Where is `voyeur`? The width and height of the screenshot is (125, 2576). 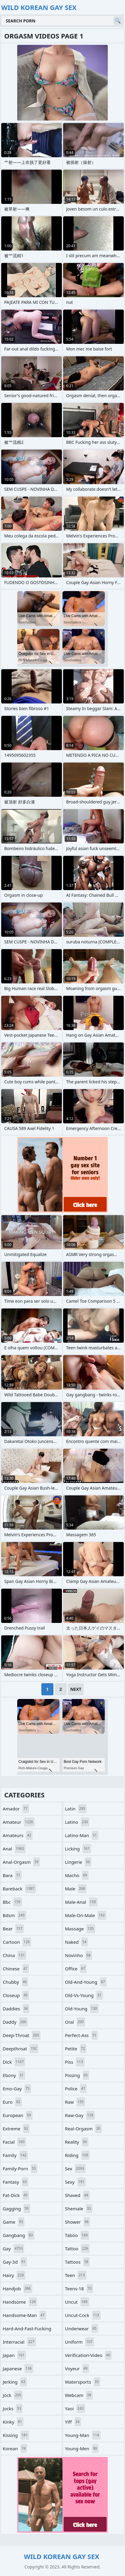 voyeur is located at coordinates (77, 2368).